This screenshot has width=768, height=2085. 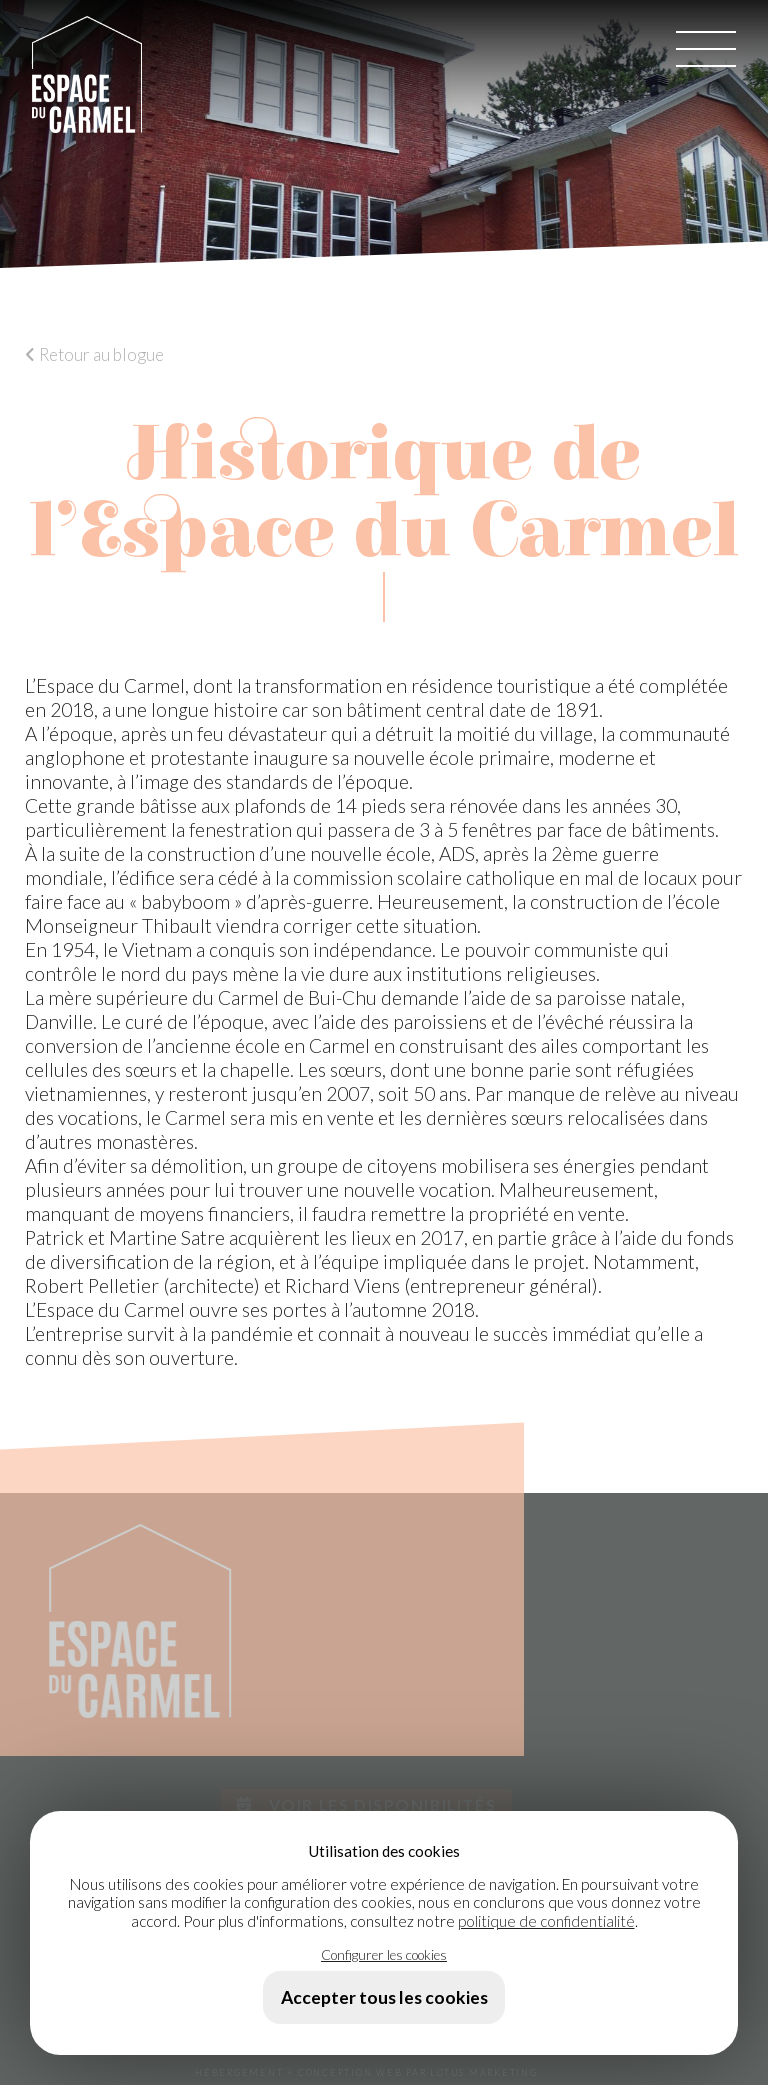 What do you see at coordinates (384, 1954) in the screenshot?
I see `Configurer les cookies` at bounding box center [384, 1954].